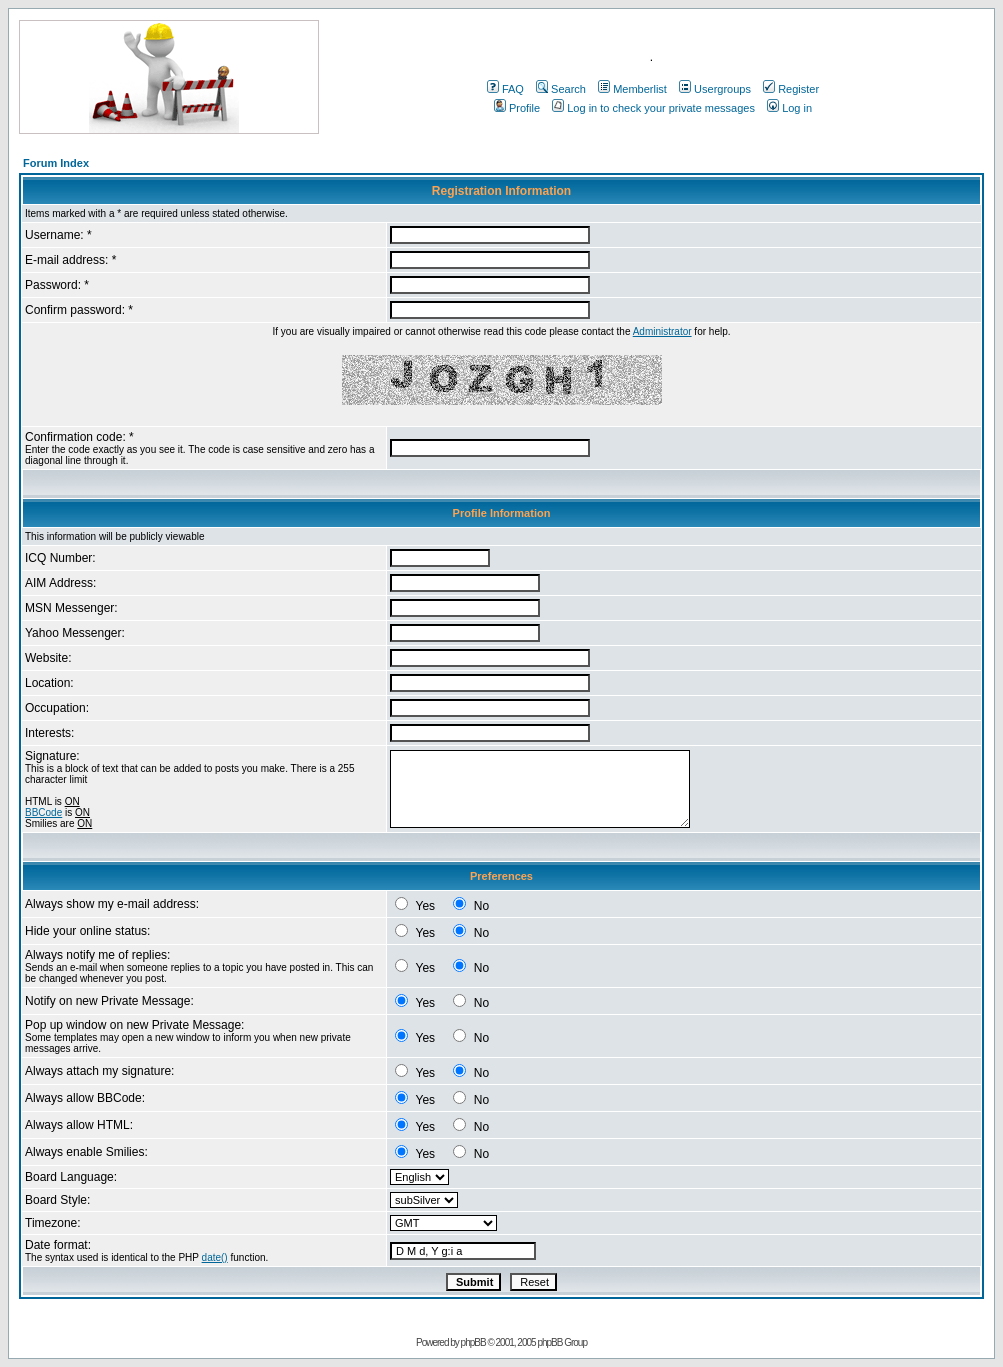 Image resolution: width=1003 pixels, height=1367 pixels. Describe the element at coordinates (56, 163) in the screenshot. I see `Forum Index` at that location.